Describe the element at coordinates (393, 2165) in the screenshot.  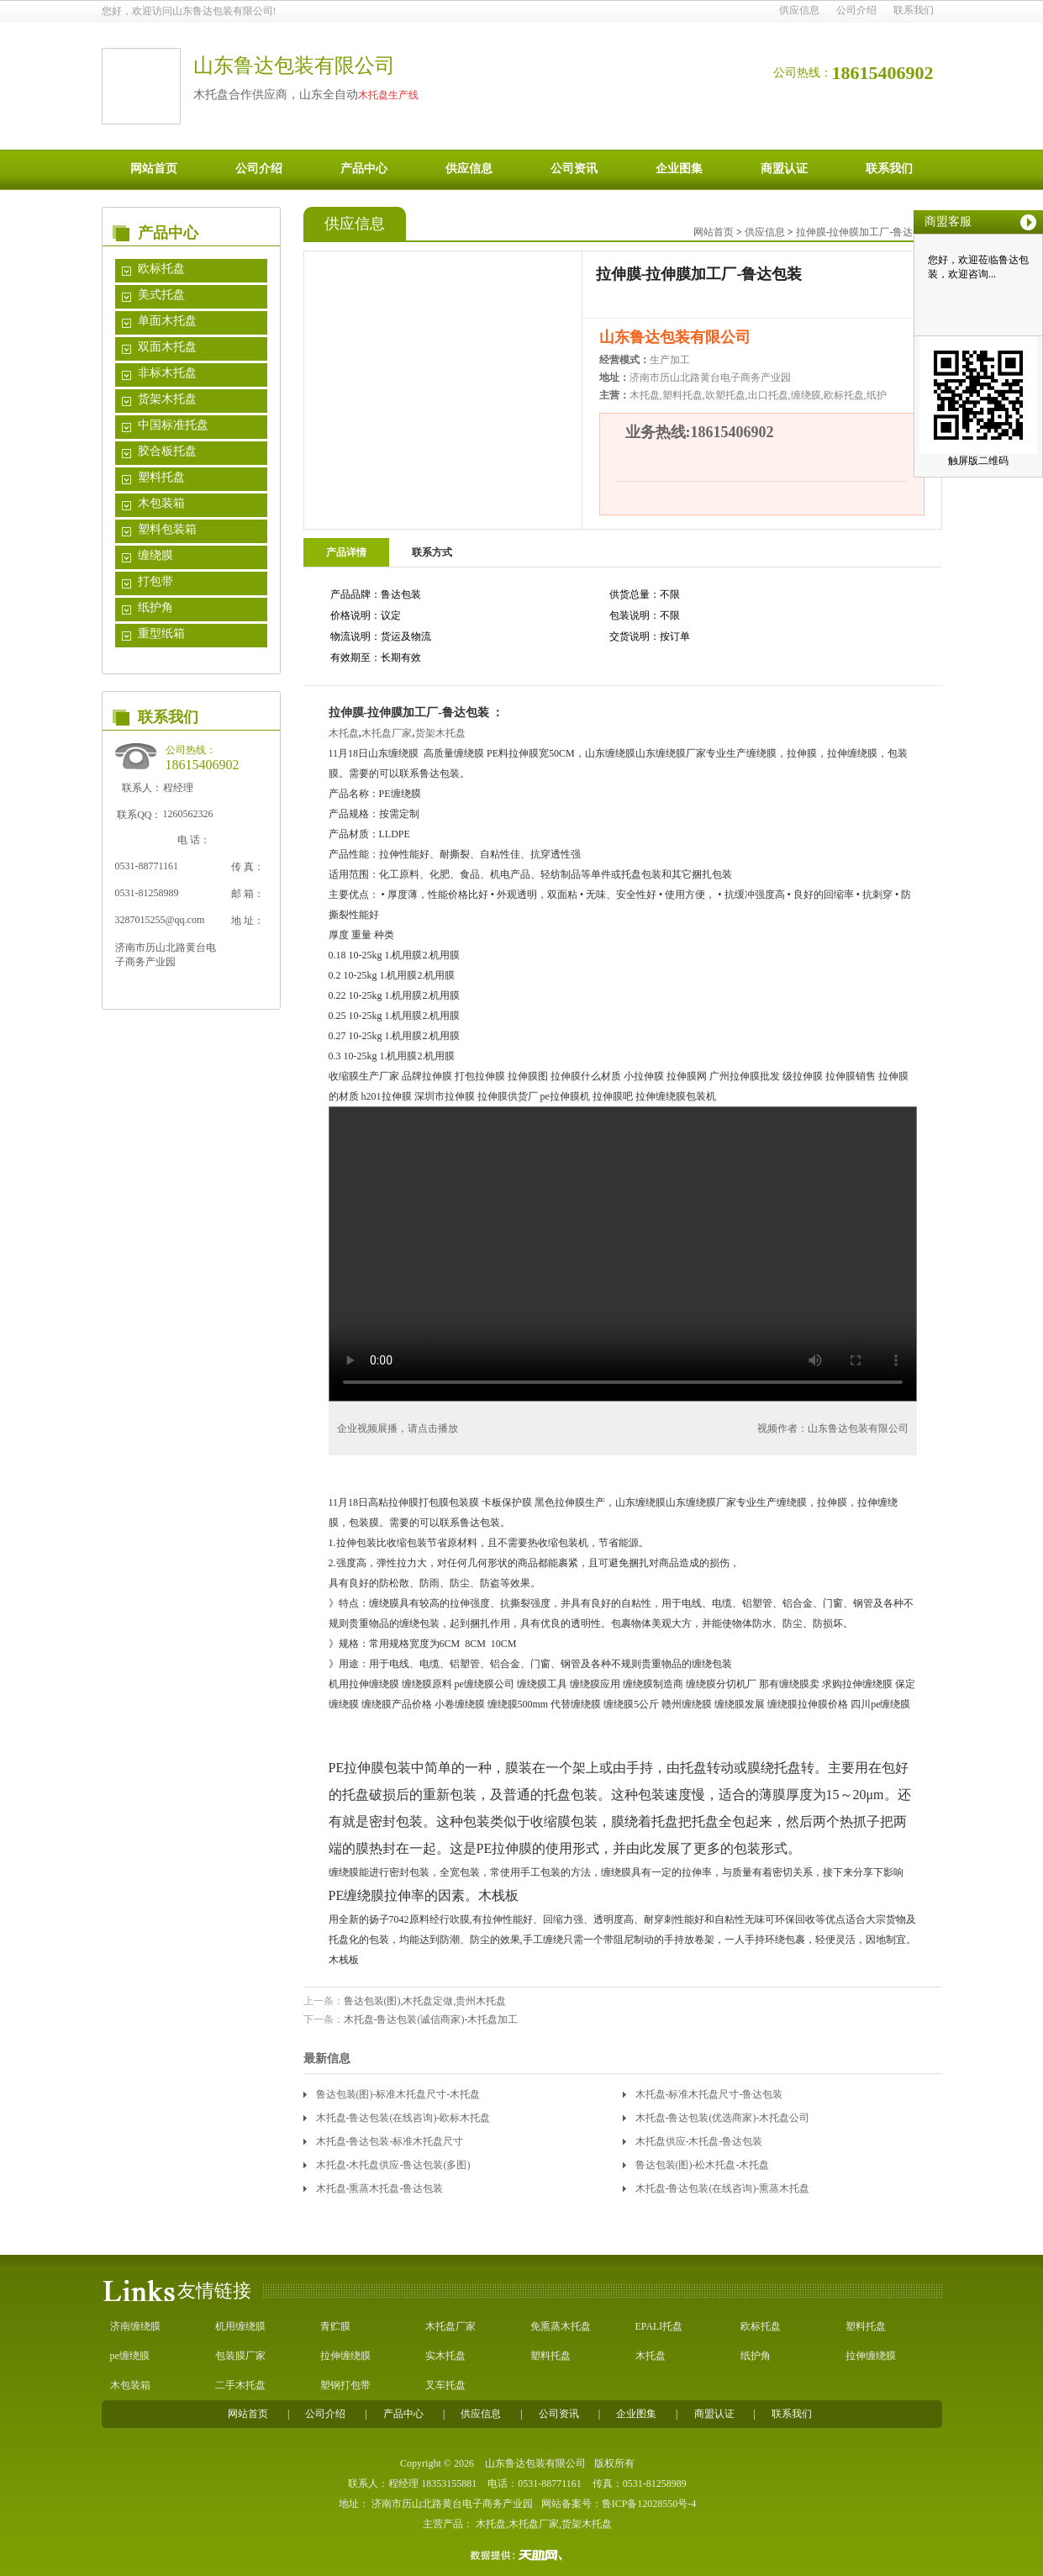
I see `木托盘-木托盘供应-鲁达包装(多图)` at that location.